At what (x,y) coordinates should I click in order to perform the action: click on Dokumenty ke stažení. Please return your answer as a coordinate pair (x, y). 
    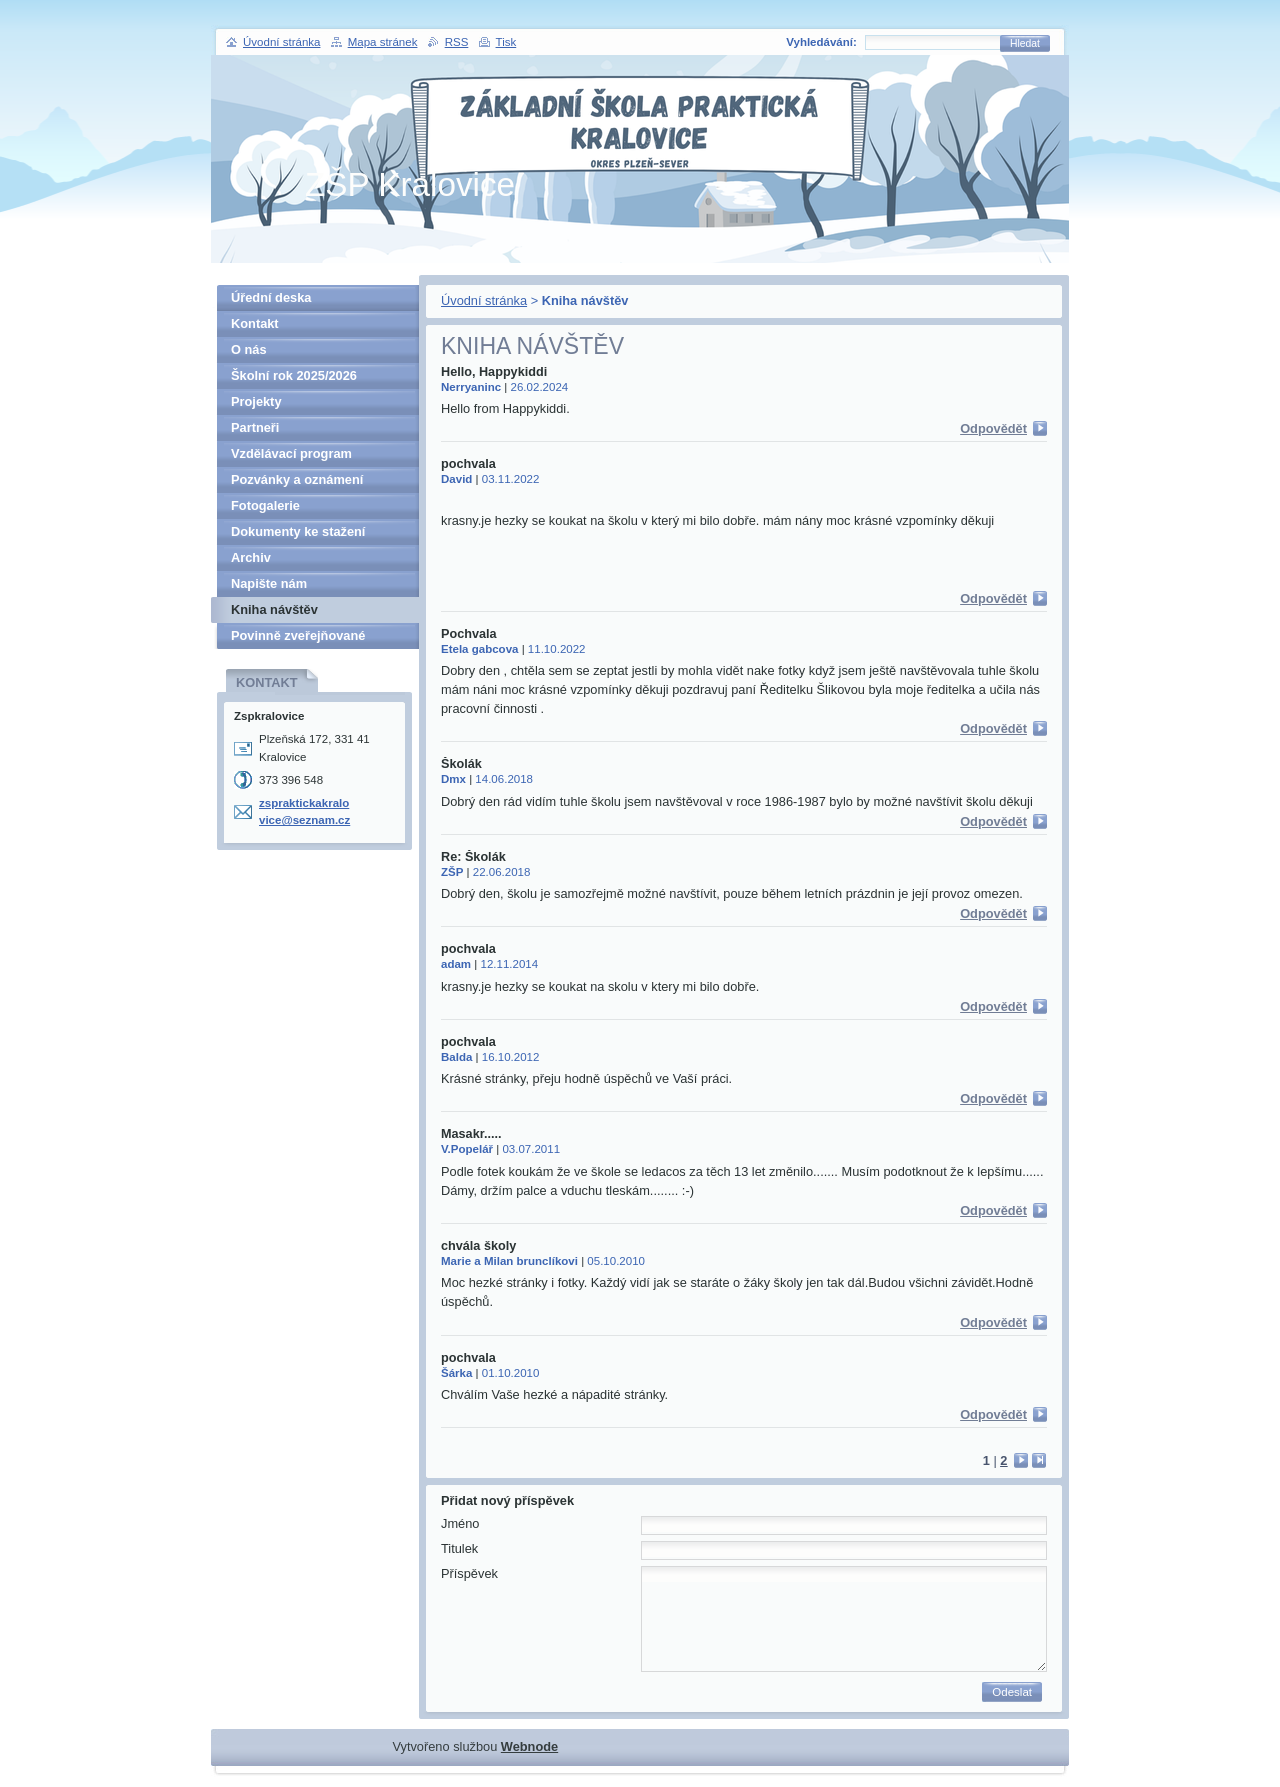
    Looking at the image, I should click on (298, 531).